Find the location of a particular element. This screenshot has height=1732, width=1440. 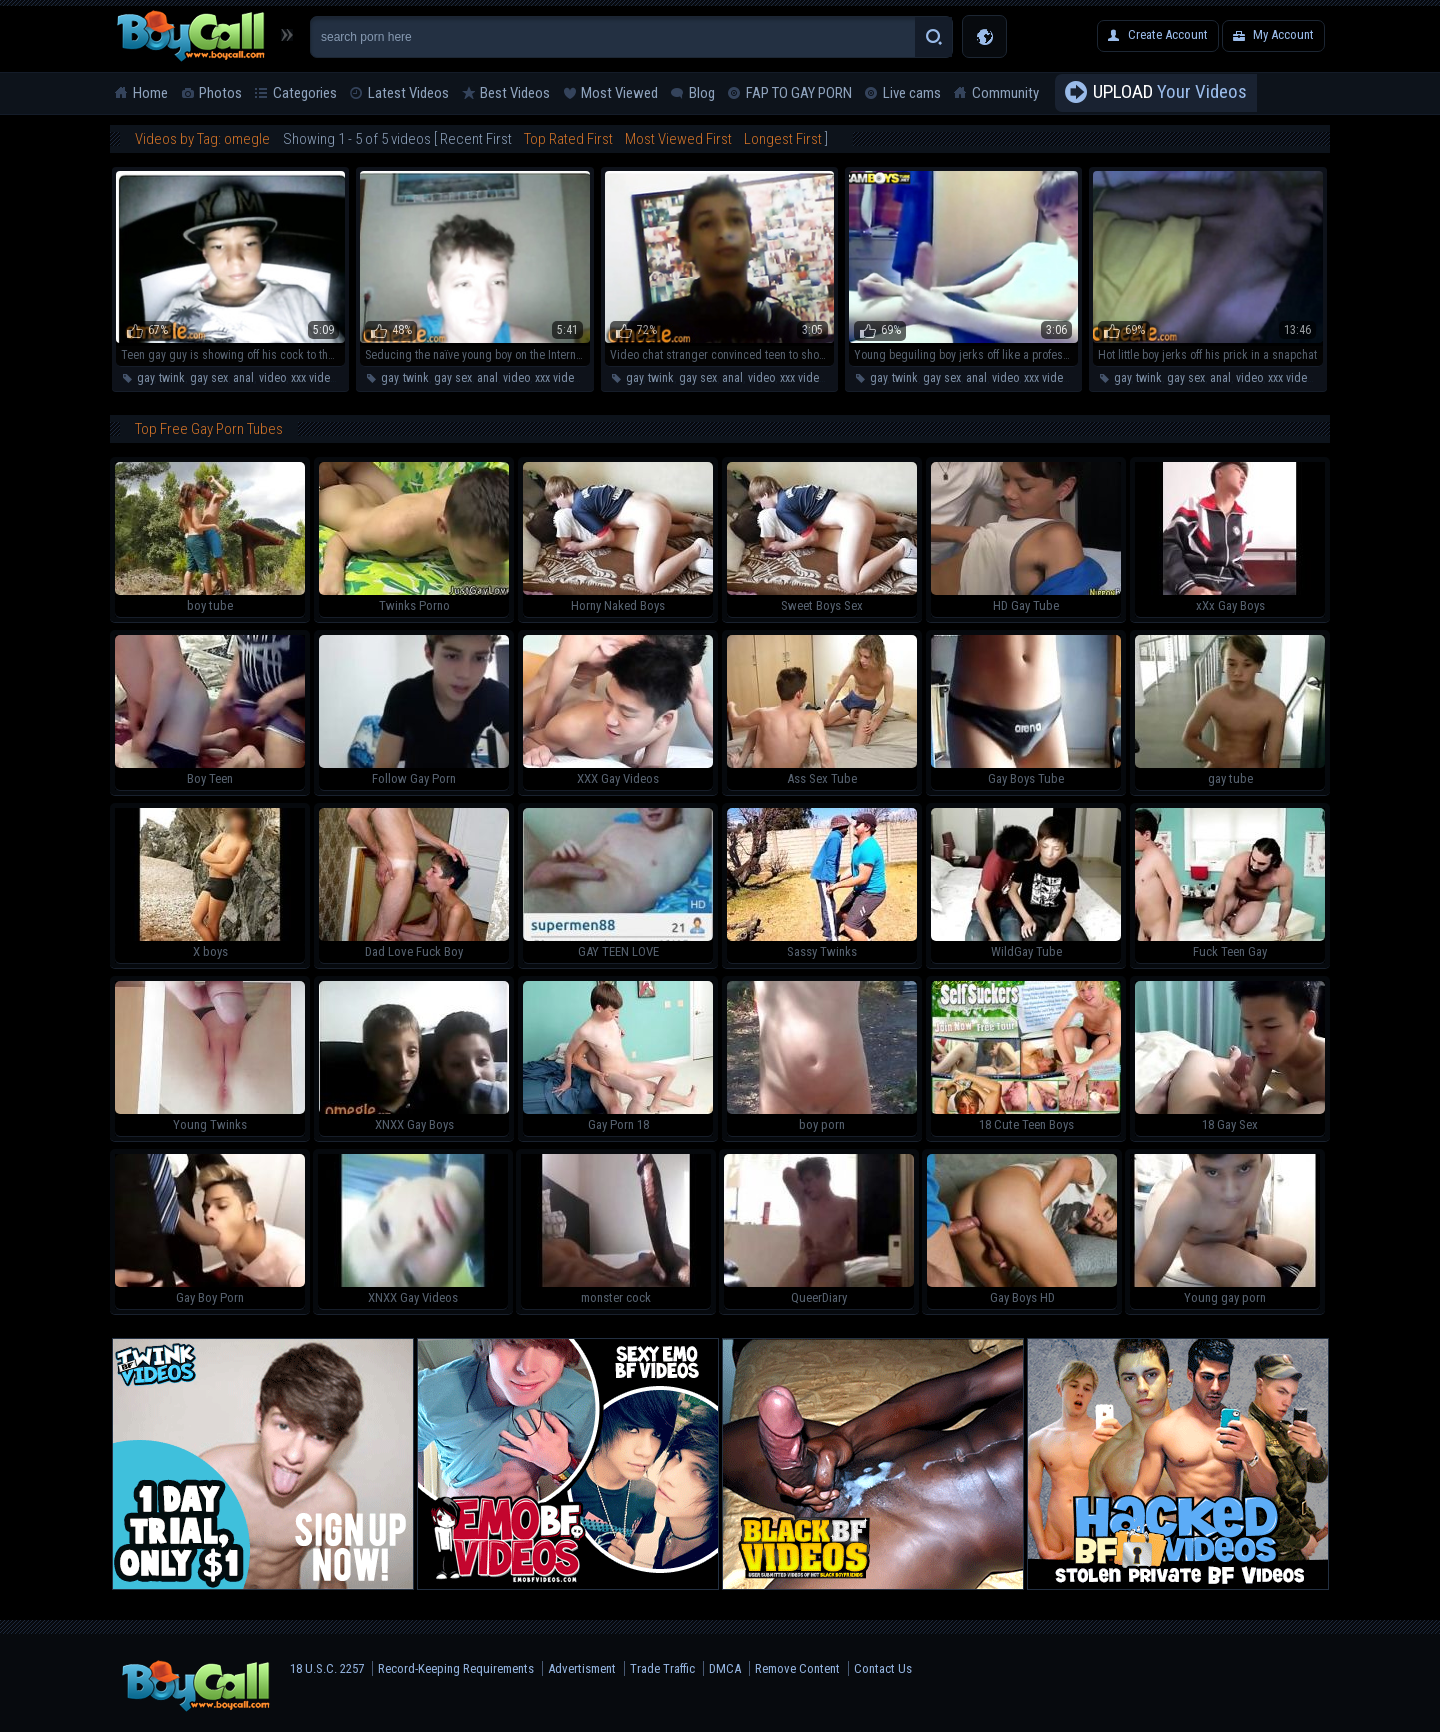

Top Rated First is located at coordinates (568, 139).